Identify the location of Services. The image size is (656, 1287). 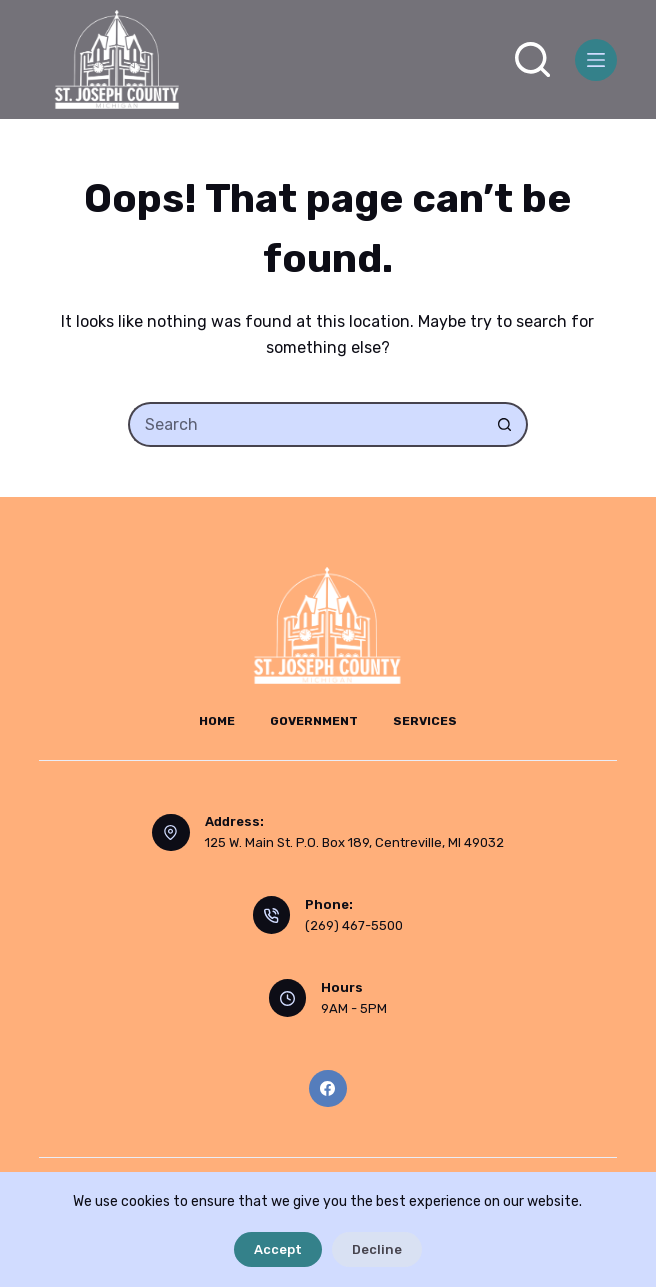
(425, 721).